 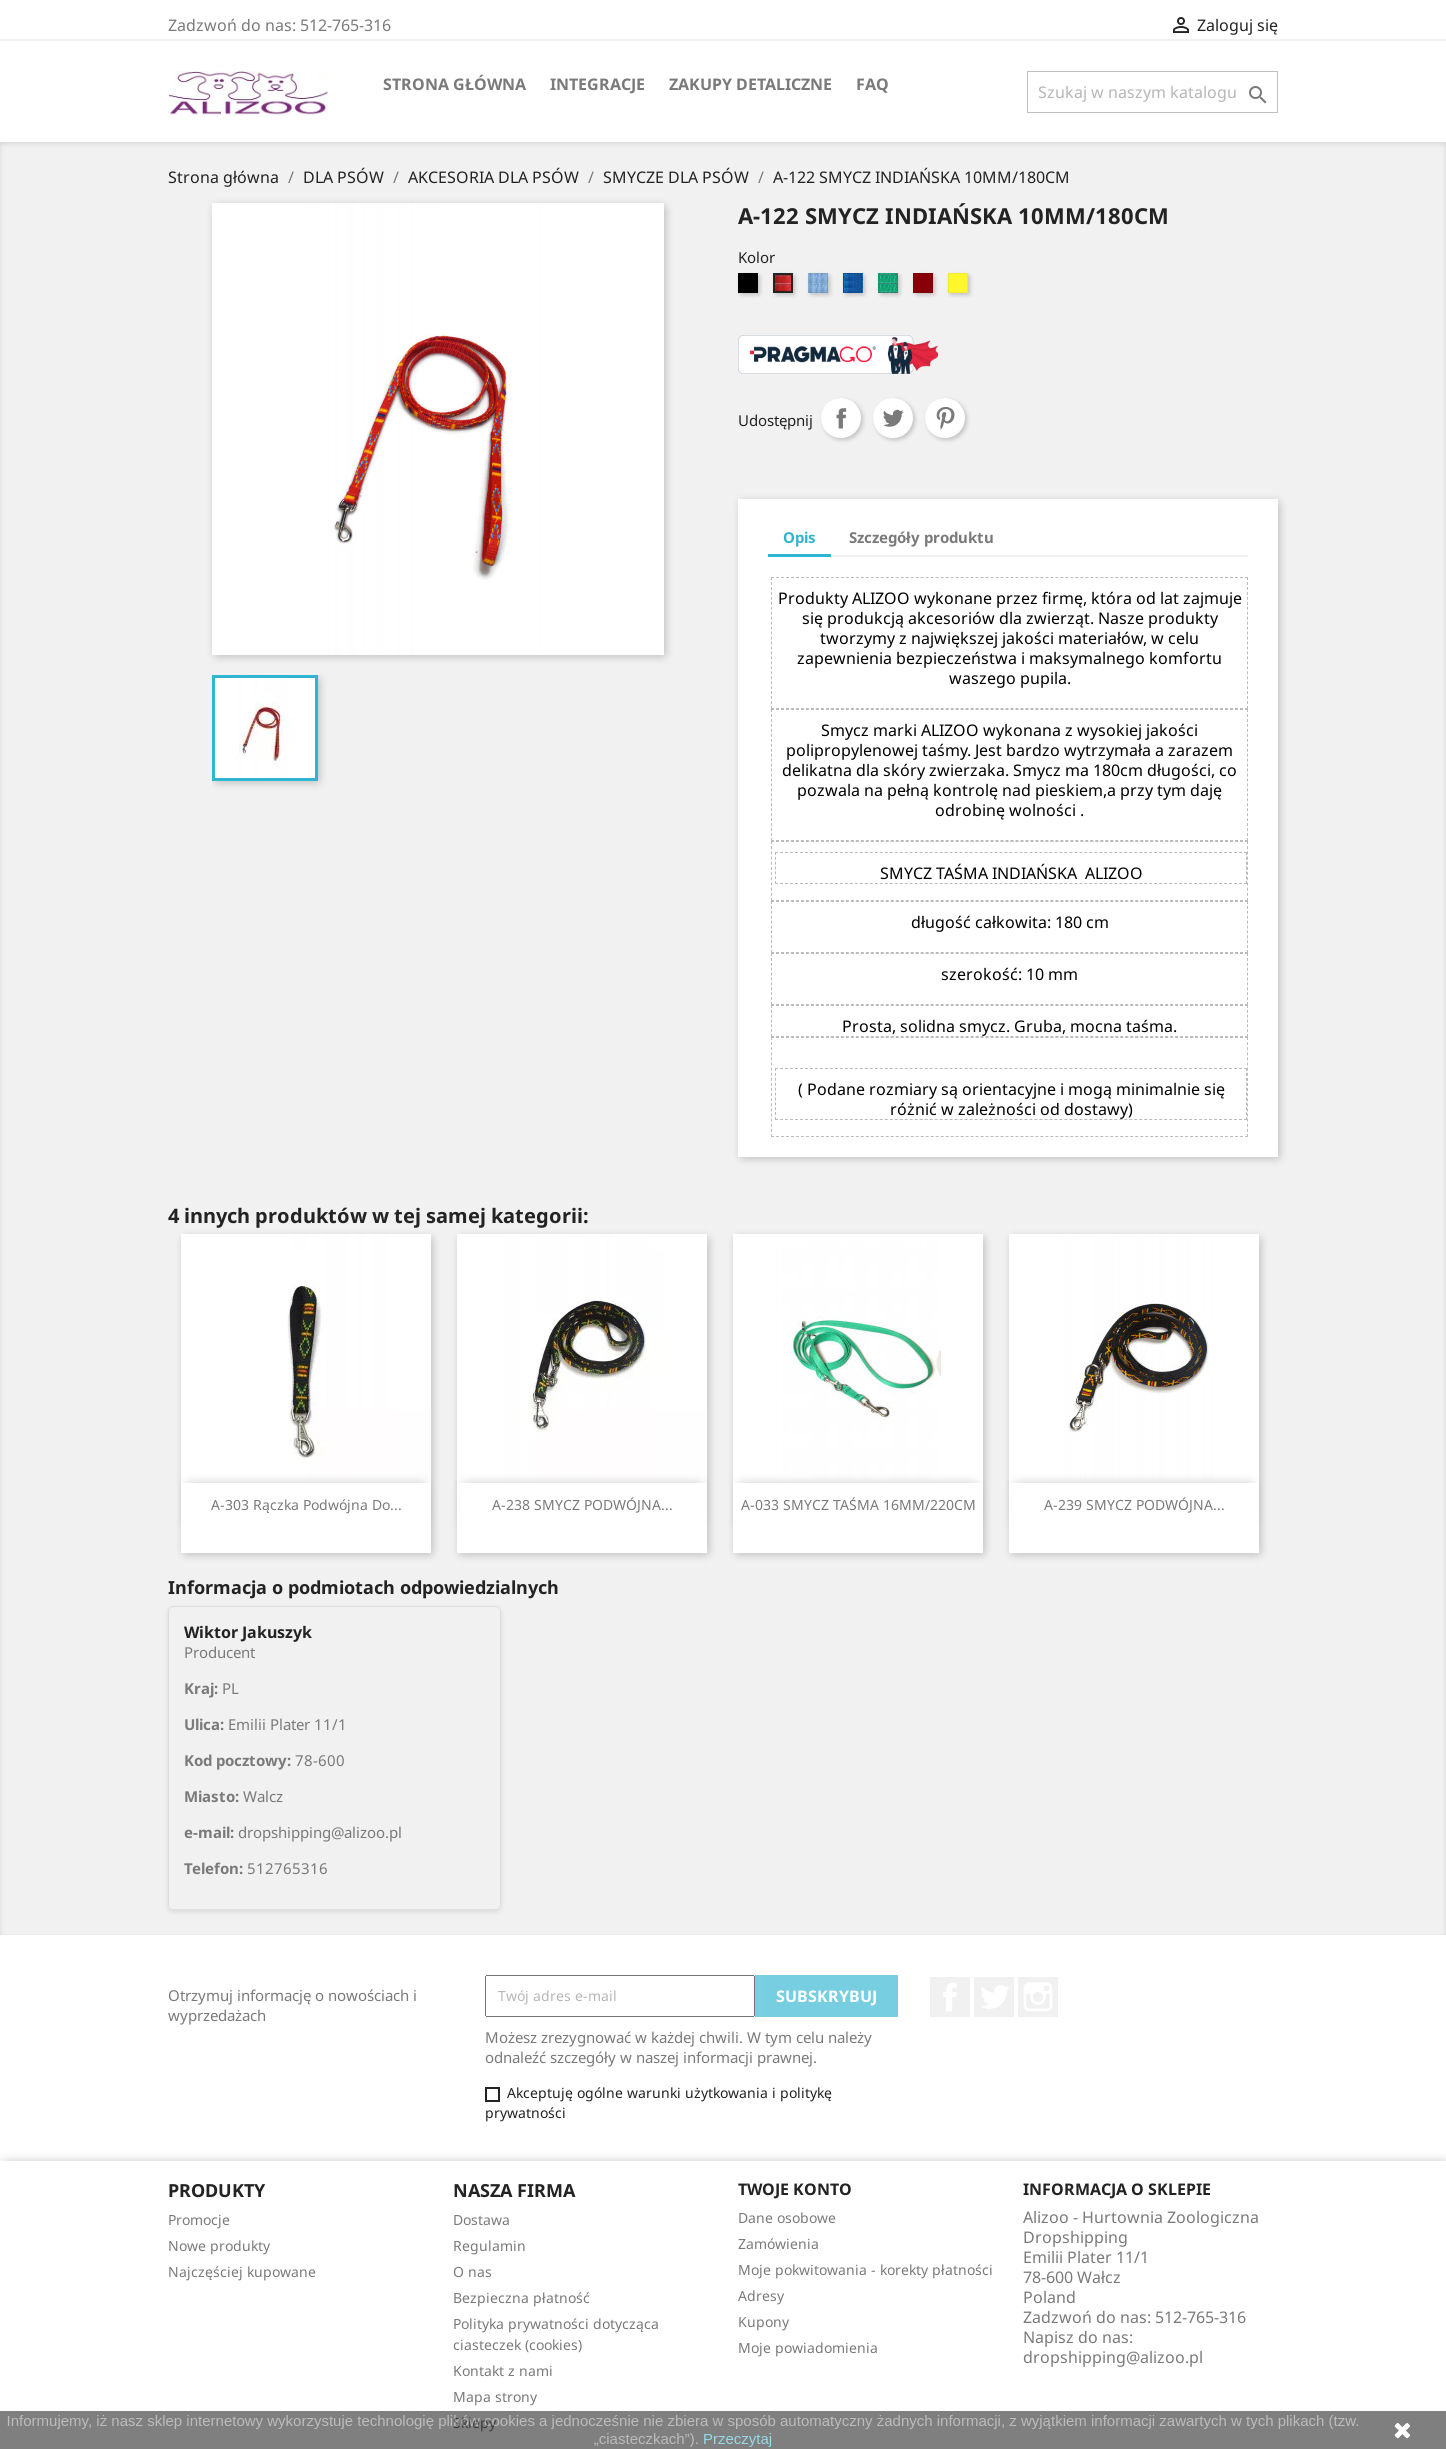 What do you see at coordinates (750, 84) in the screenshot?
I see `Zakupy Detaliczne` at bounding box center [750, 84].